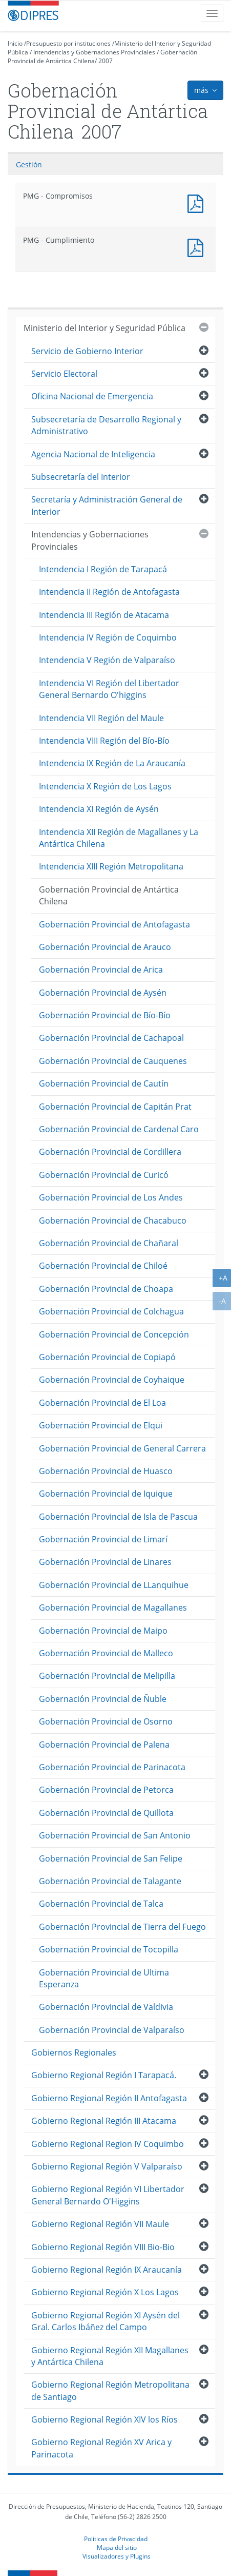  I want to click on Gobierno Regional Región XII Magallanes y Antártica Chilena, so click(109, 2356).